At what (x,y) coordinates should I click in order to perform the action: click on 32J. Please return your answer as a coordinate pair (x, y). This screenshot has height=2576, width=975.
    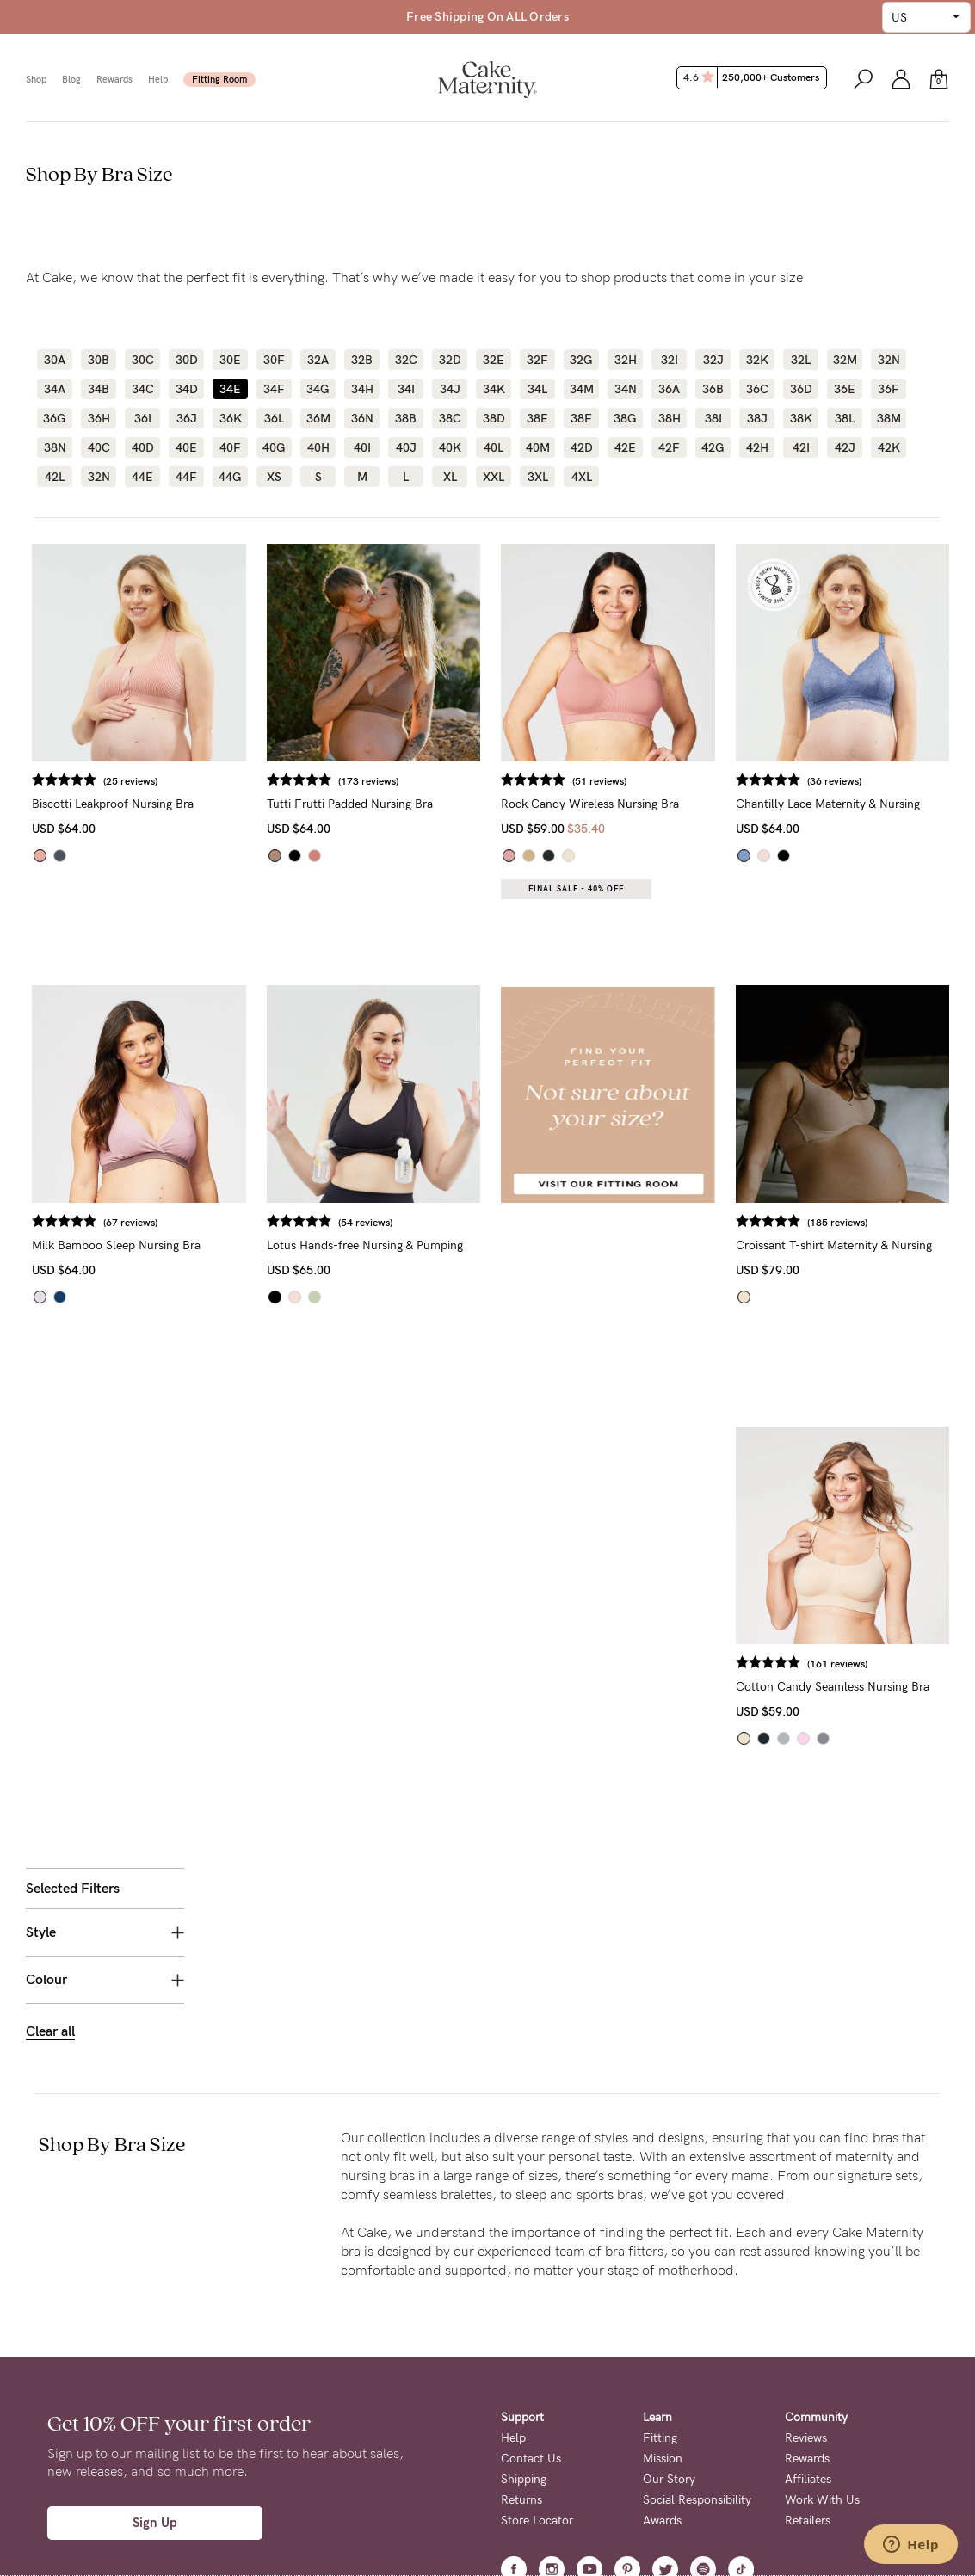
    Looking at the image, I should click on (713, 359).